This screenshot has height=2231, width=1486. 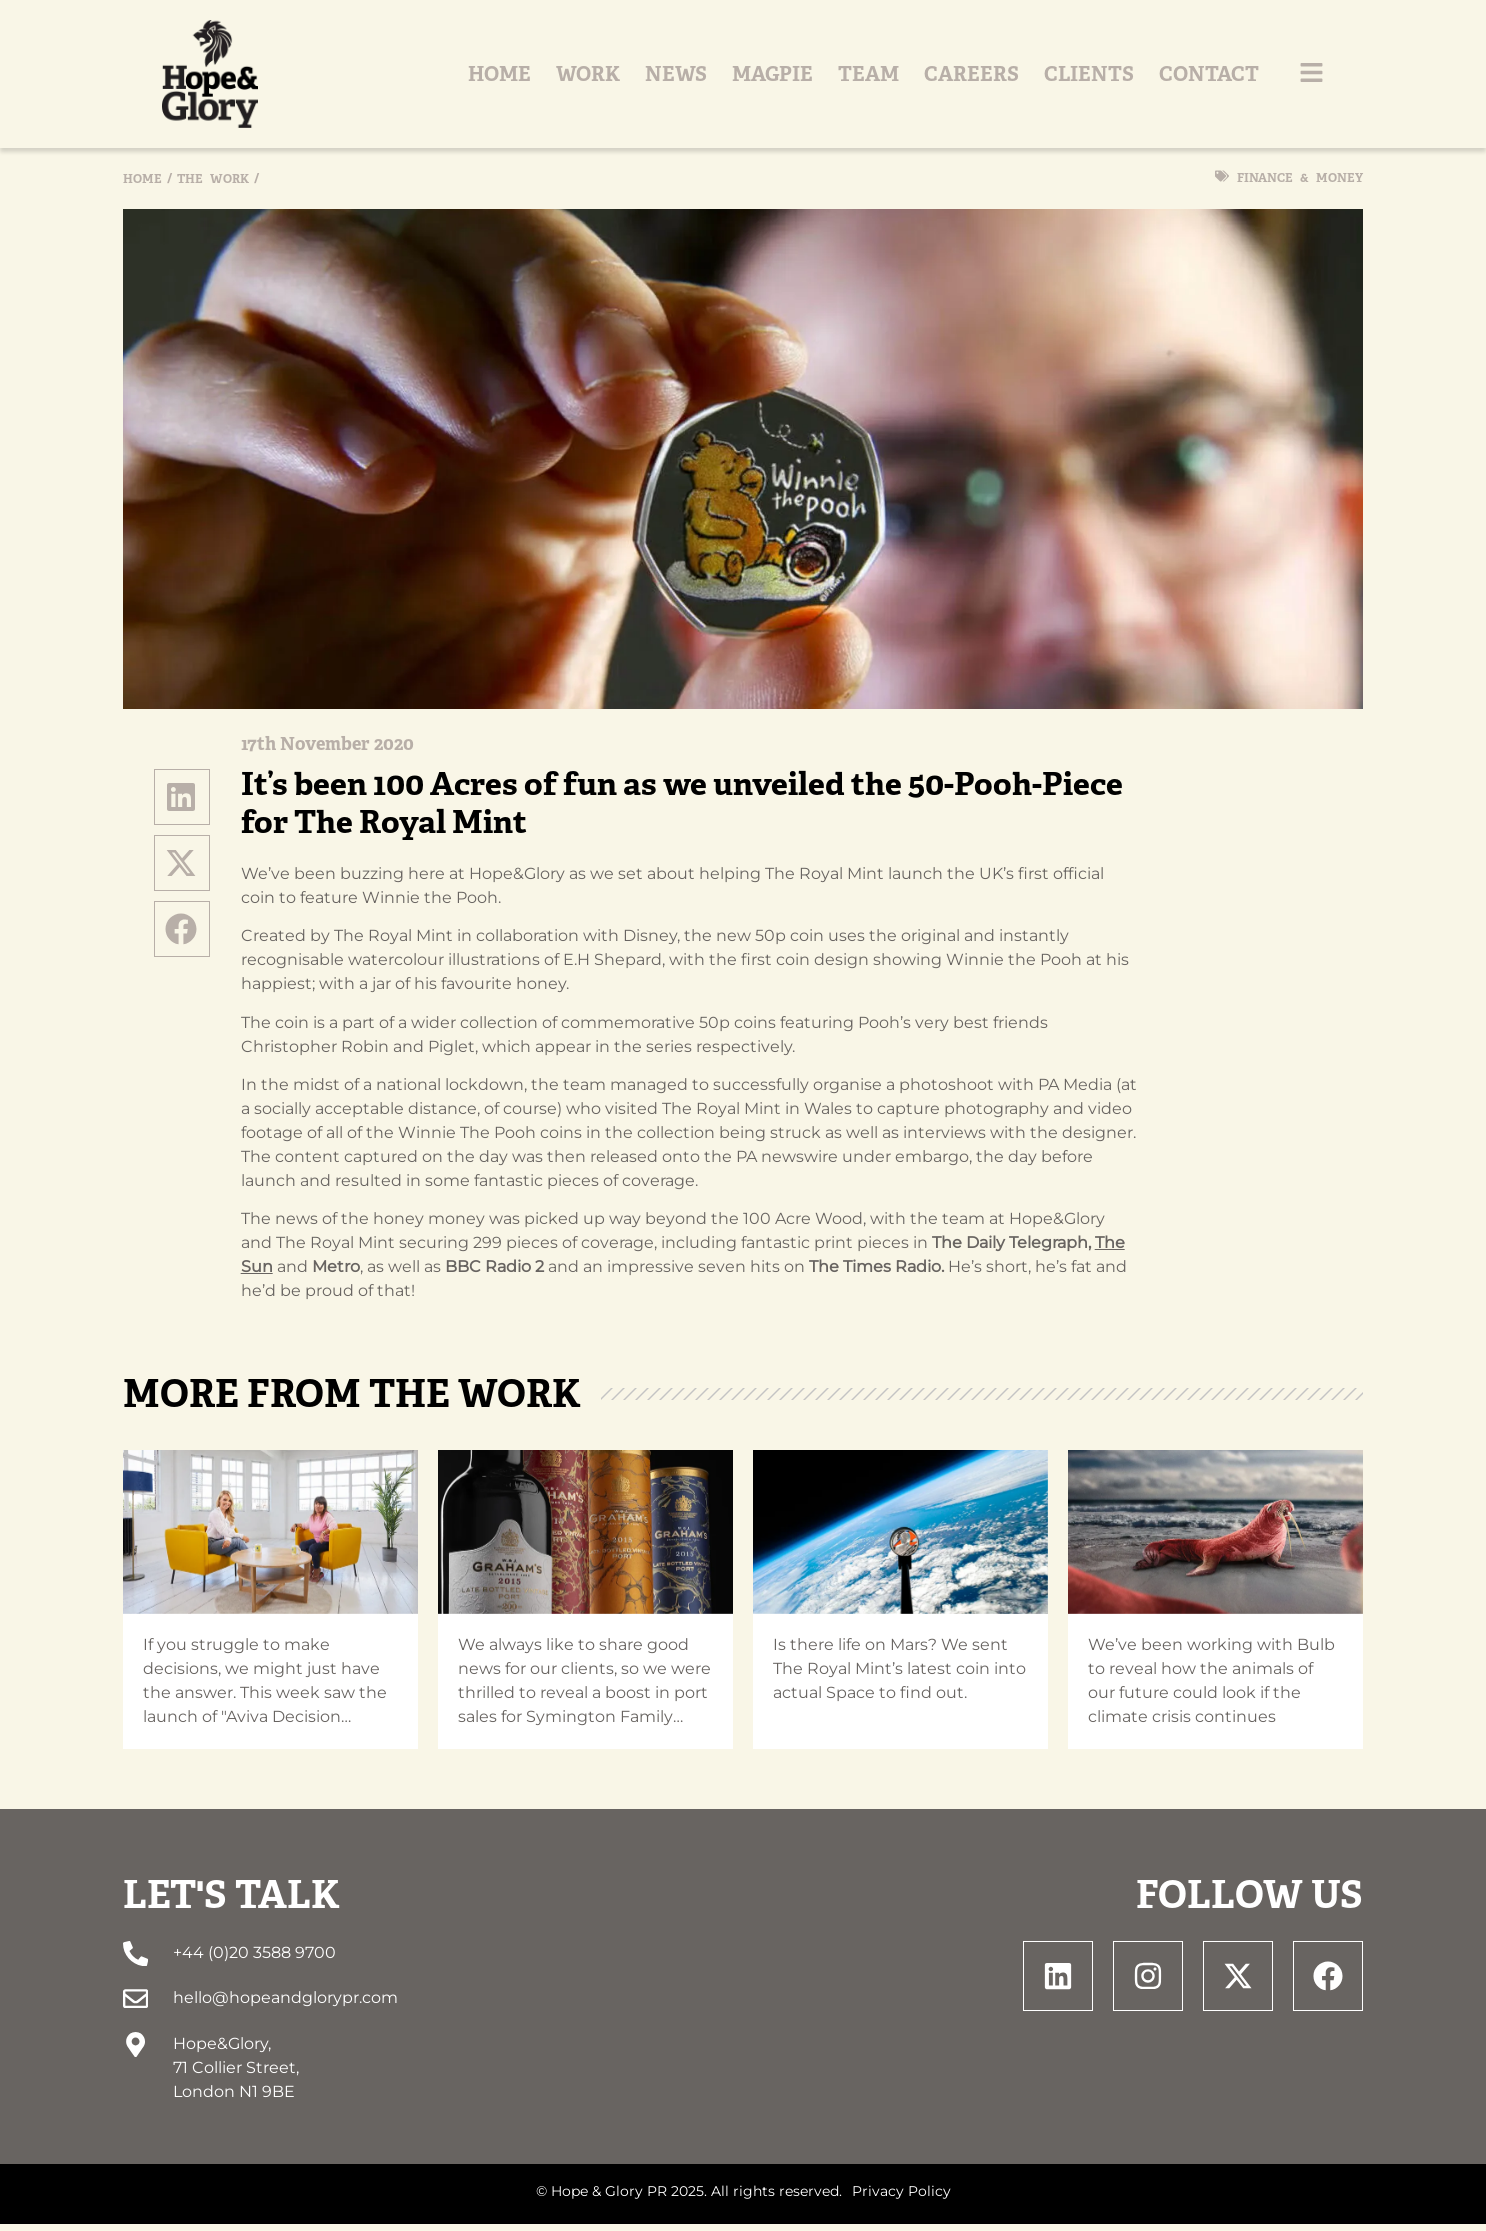 What do you see at coordinates (627, 78) in the screenshot?
I see `Work` at bounding box center [627, 78].